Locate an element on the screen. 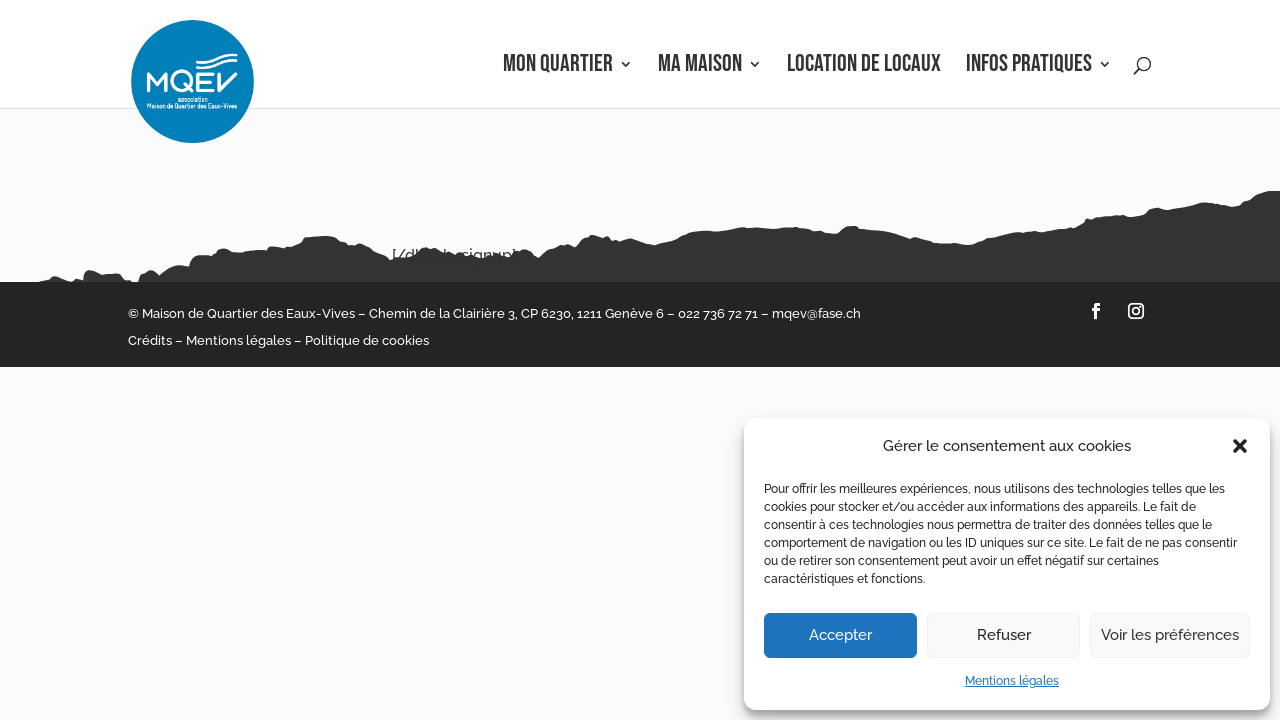 This screenshot has width=1280, height=720. Crédits is located at coordinates (150, 340).